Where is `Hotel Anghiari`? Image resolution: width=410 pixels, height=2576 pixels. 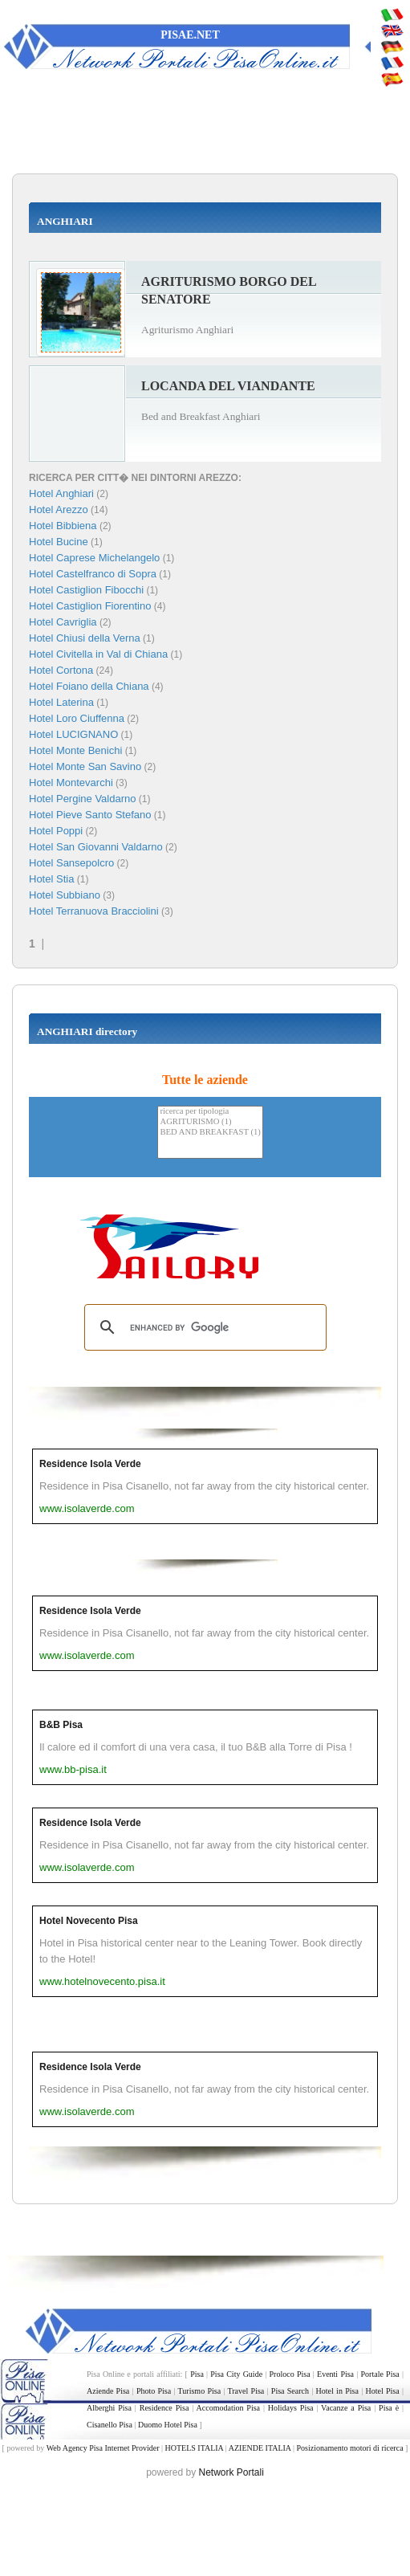
Hotel Anghiari is located at coordinates (61, 493).